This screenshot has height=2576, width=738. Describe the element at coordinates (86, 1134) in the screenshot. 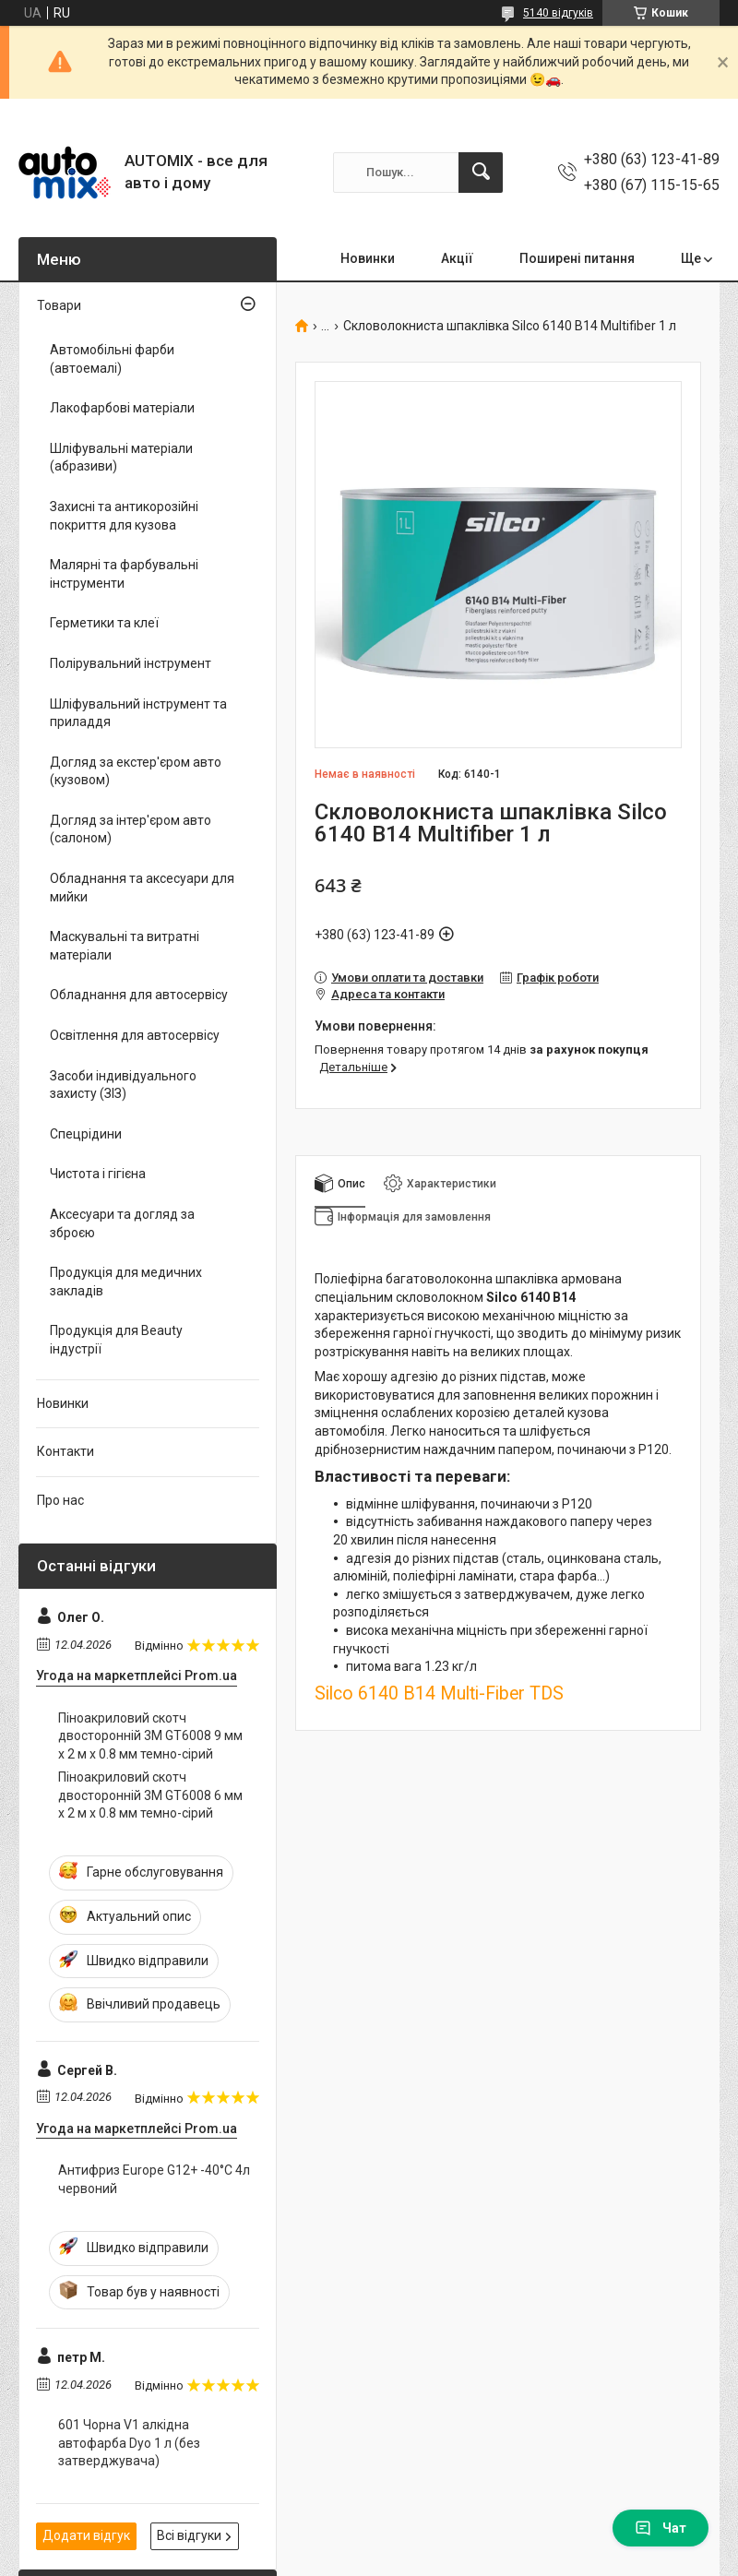

I see `Спецрідини` at that location.